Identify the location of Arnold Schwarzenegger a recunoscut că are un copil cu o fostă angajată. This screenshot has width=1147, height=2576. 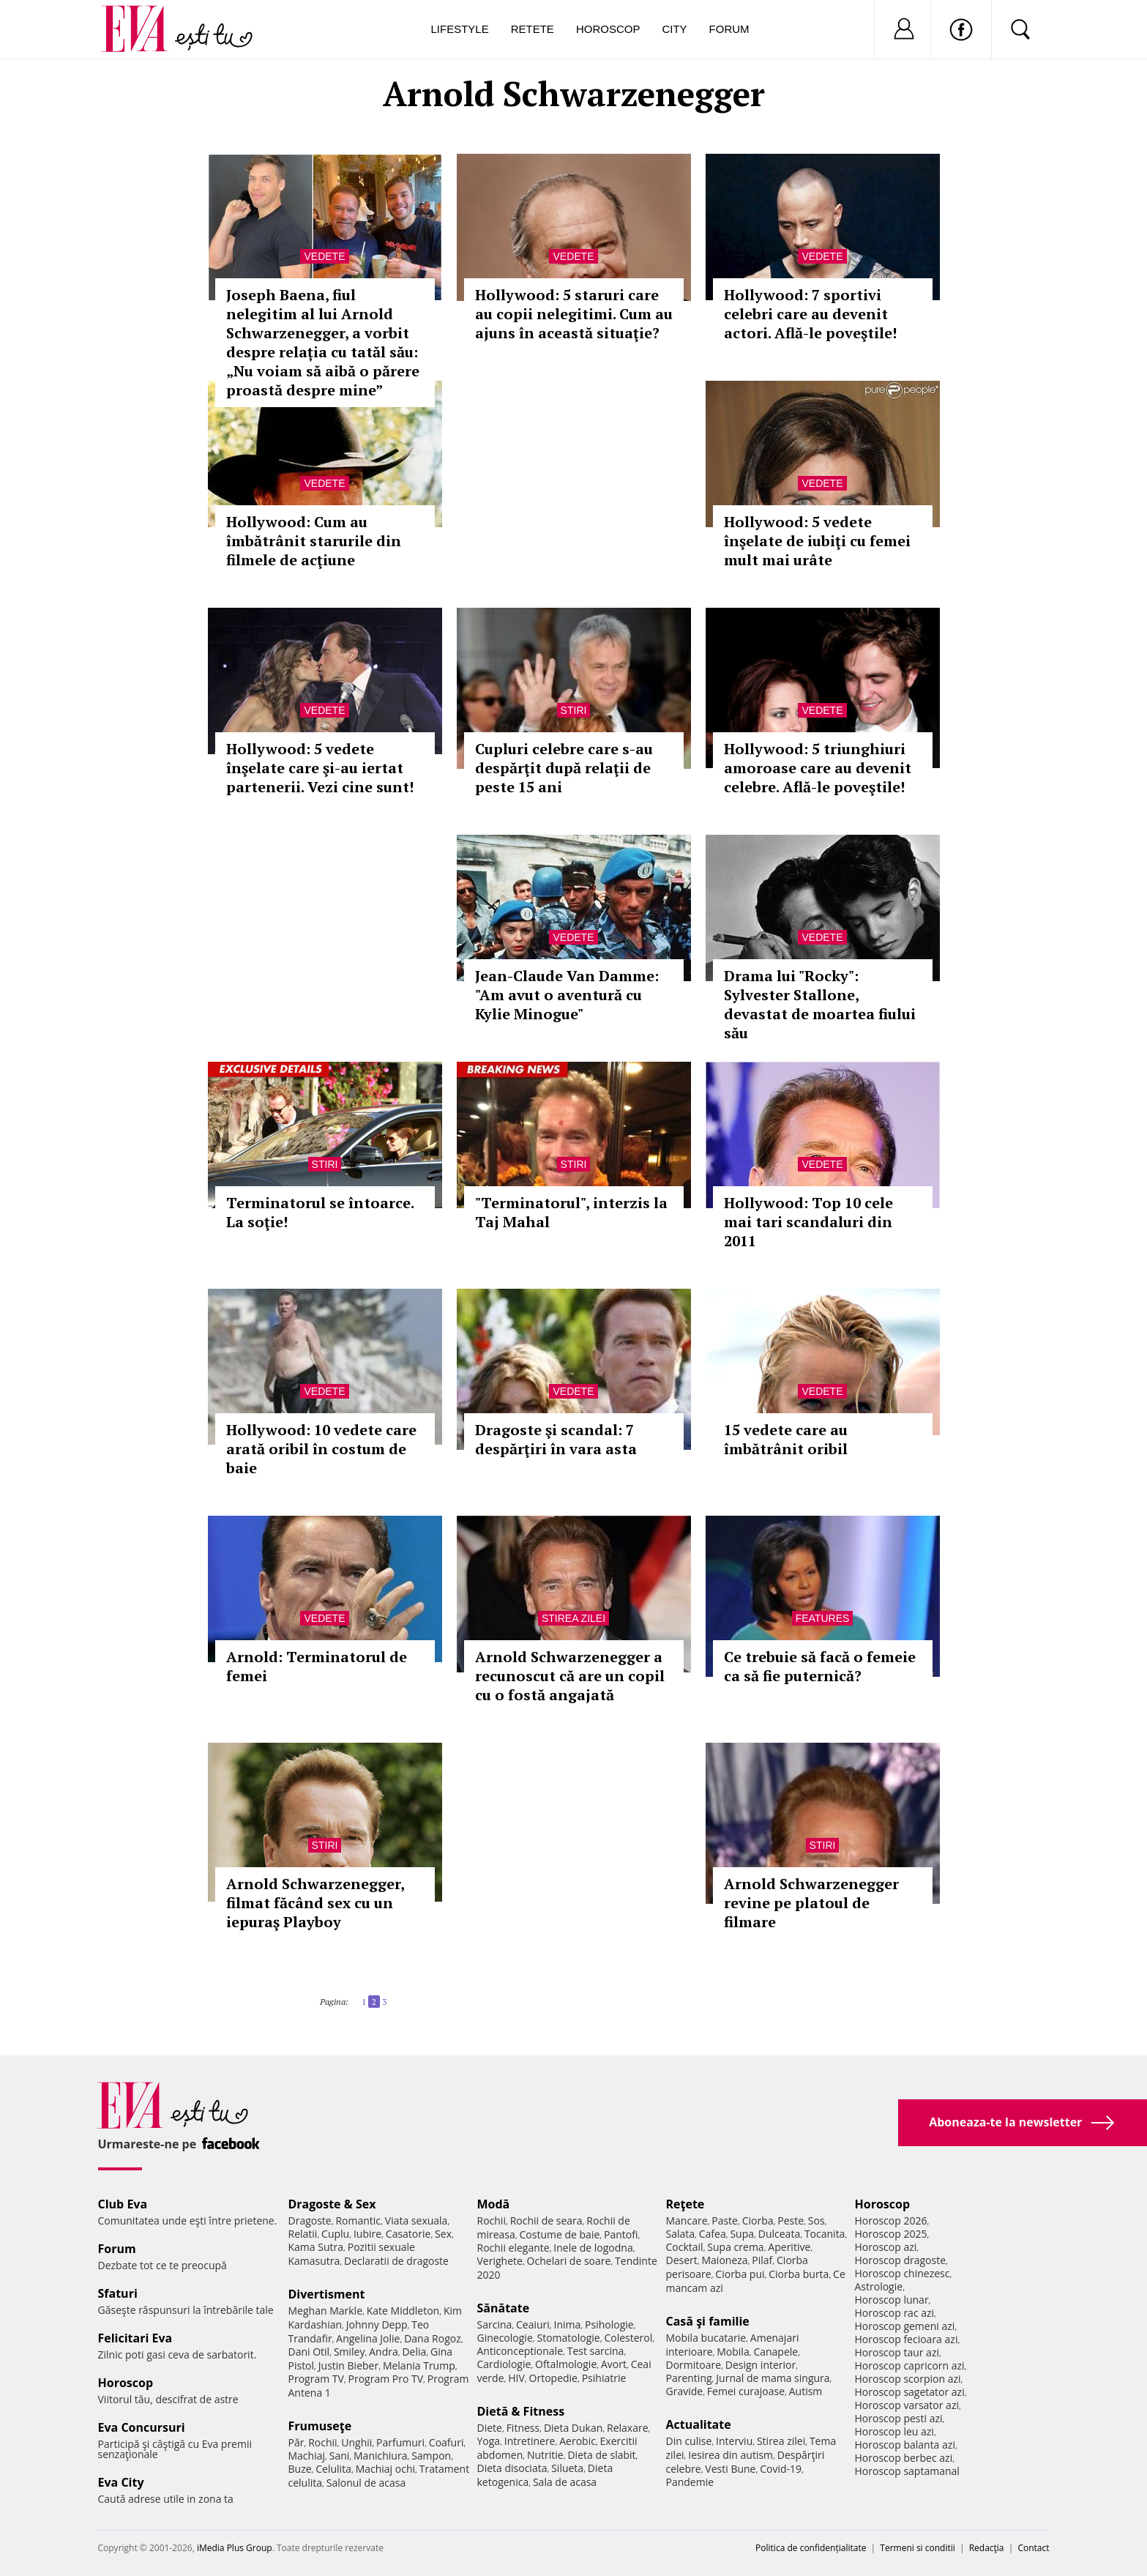
(570, 1676).